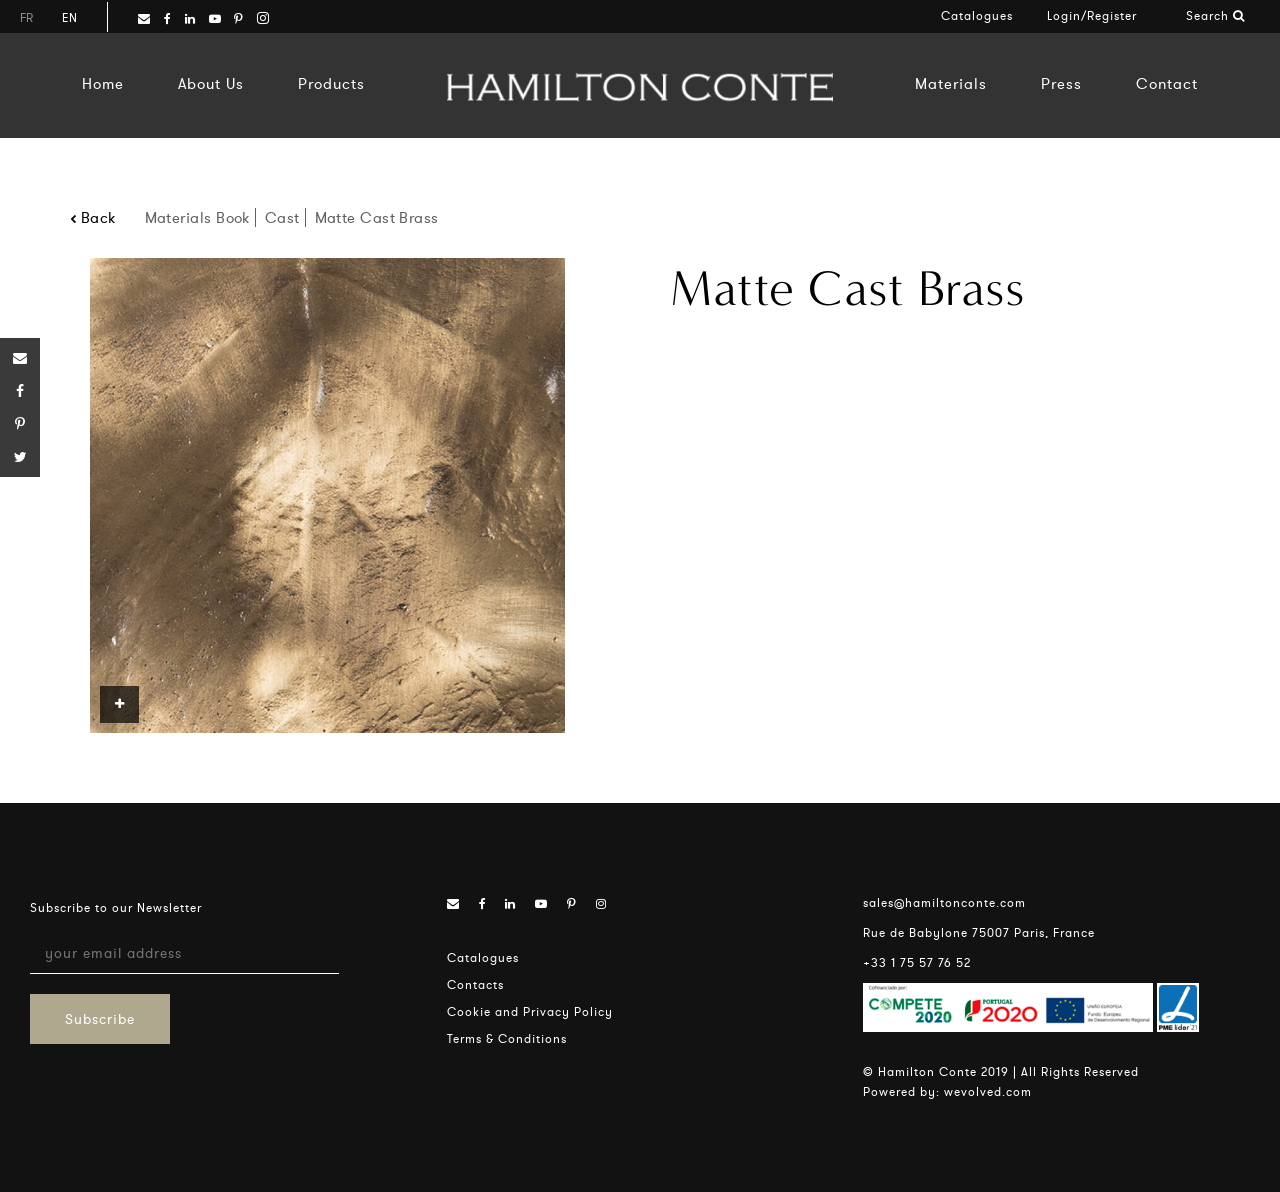 The height and width of the screenshot is (1192, 1280). What do you see at coordinates (1061, 83) in the screenshot?
I see `Press` at bounding box center [1061, 83].